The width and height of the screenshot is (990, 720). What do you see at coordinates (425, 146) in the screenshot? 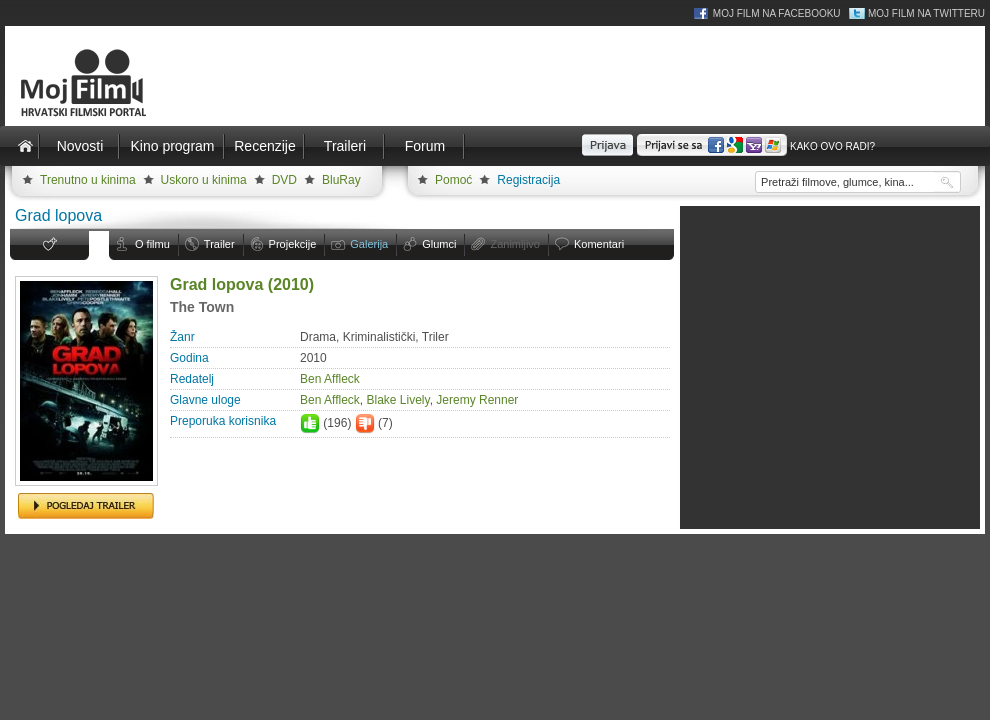
I see `Forum` at bounding box center [425, 146].